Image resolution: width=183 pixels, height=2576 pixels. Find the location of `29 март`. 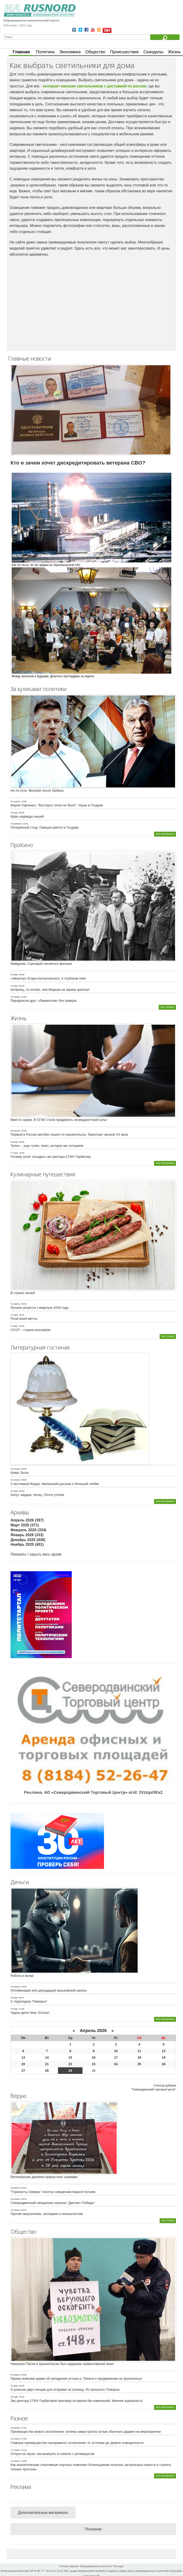

29 март is located at coordinates (14, 2386).